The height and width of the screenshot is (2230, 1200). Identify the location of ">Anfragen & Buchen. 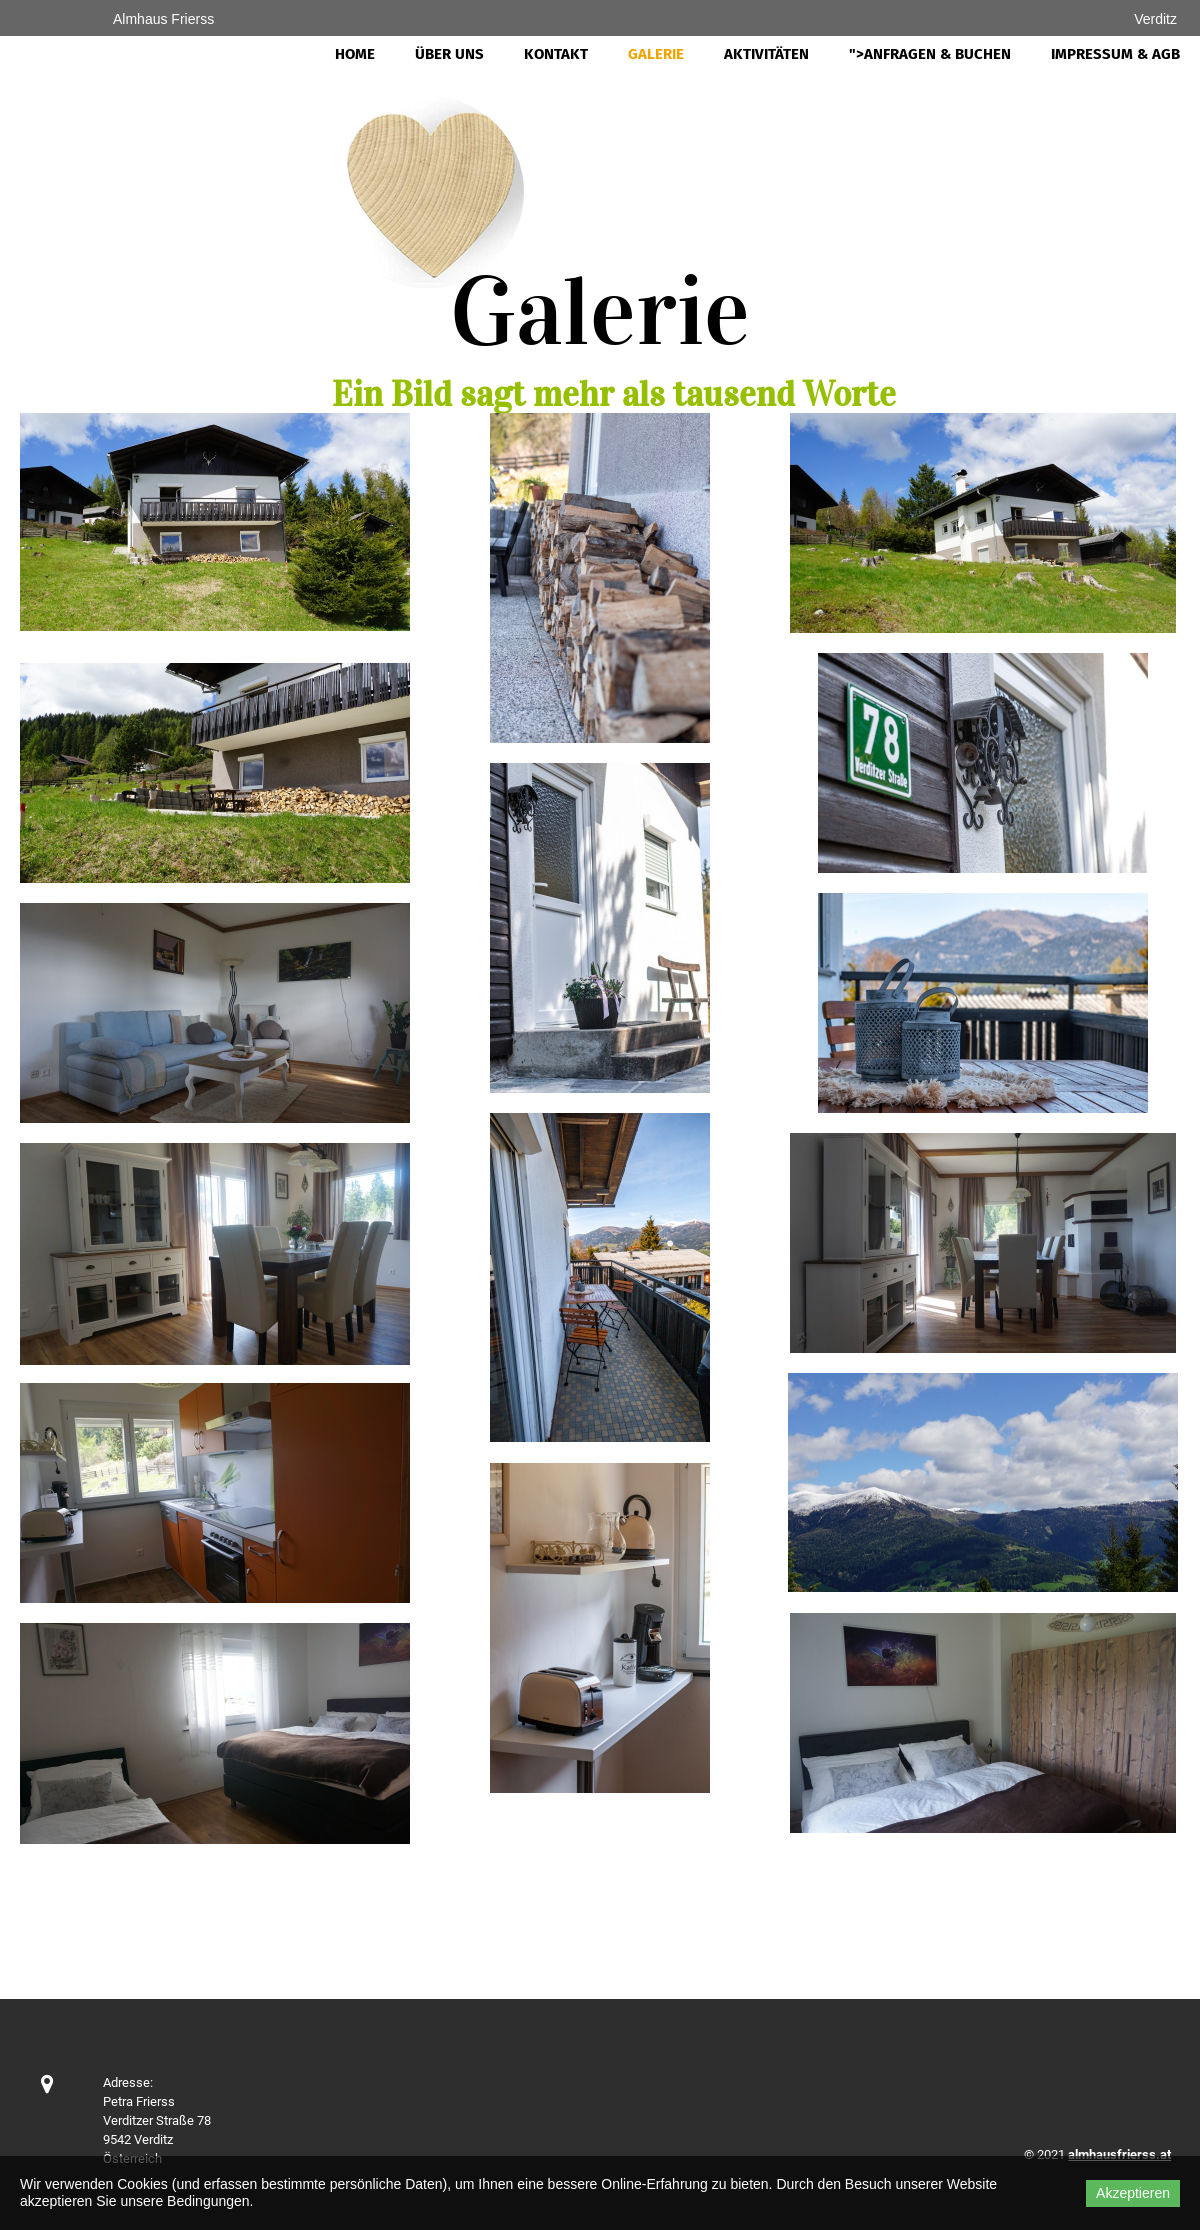
(930, 54).